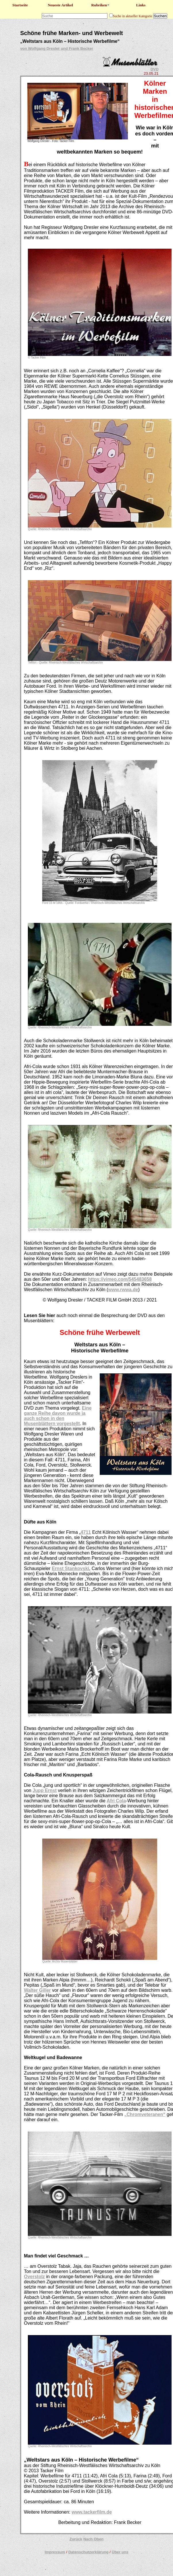 This screenshot has width=173, height=2576. Describe the element at coordinates (60, 5) in the screenshot. I see `Neueste Artikel` at that location.